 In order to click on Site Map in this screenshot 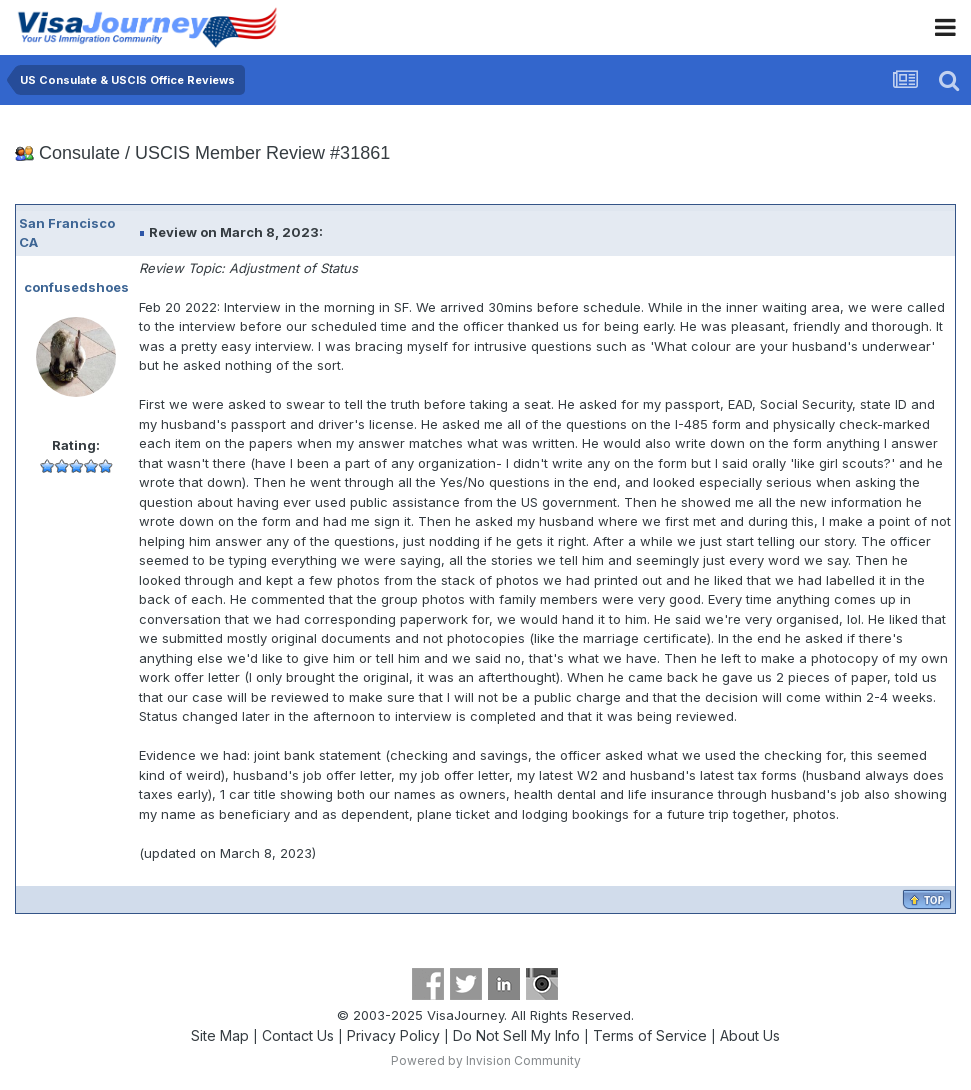, I will do `click(220, 1035)`.